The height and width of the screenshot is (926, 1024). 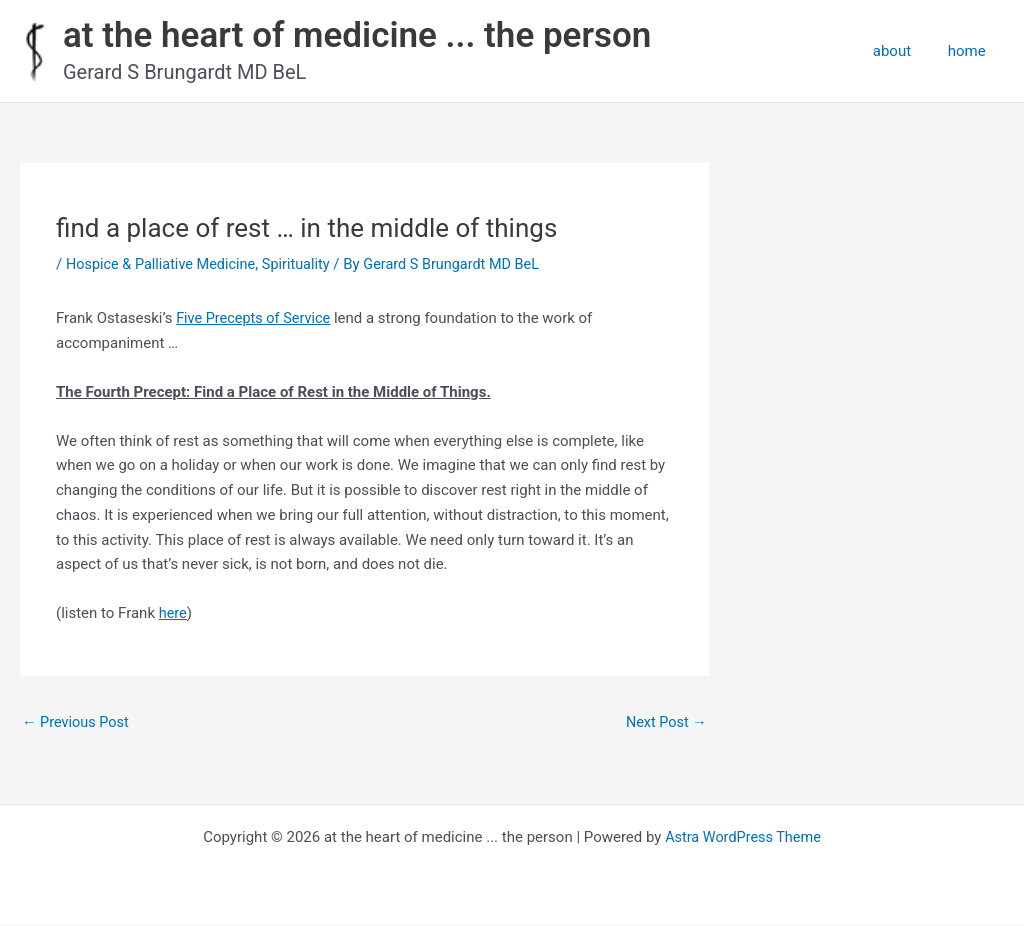 I want to click on home, so click(x=970, y=51).